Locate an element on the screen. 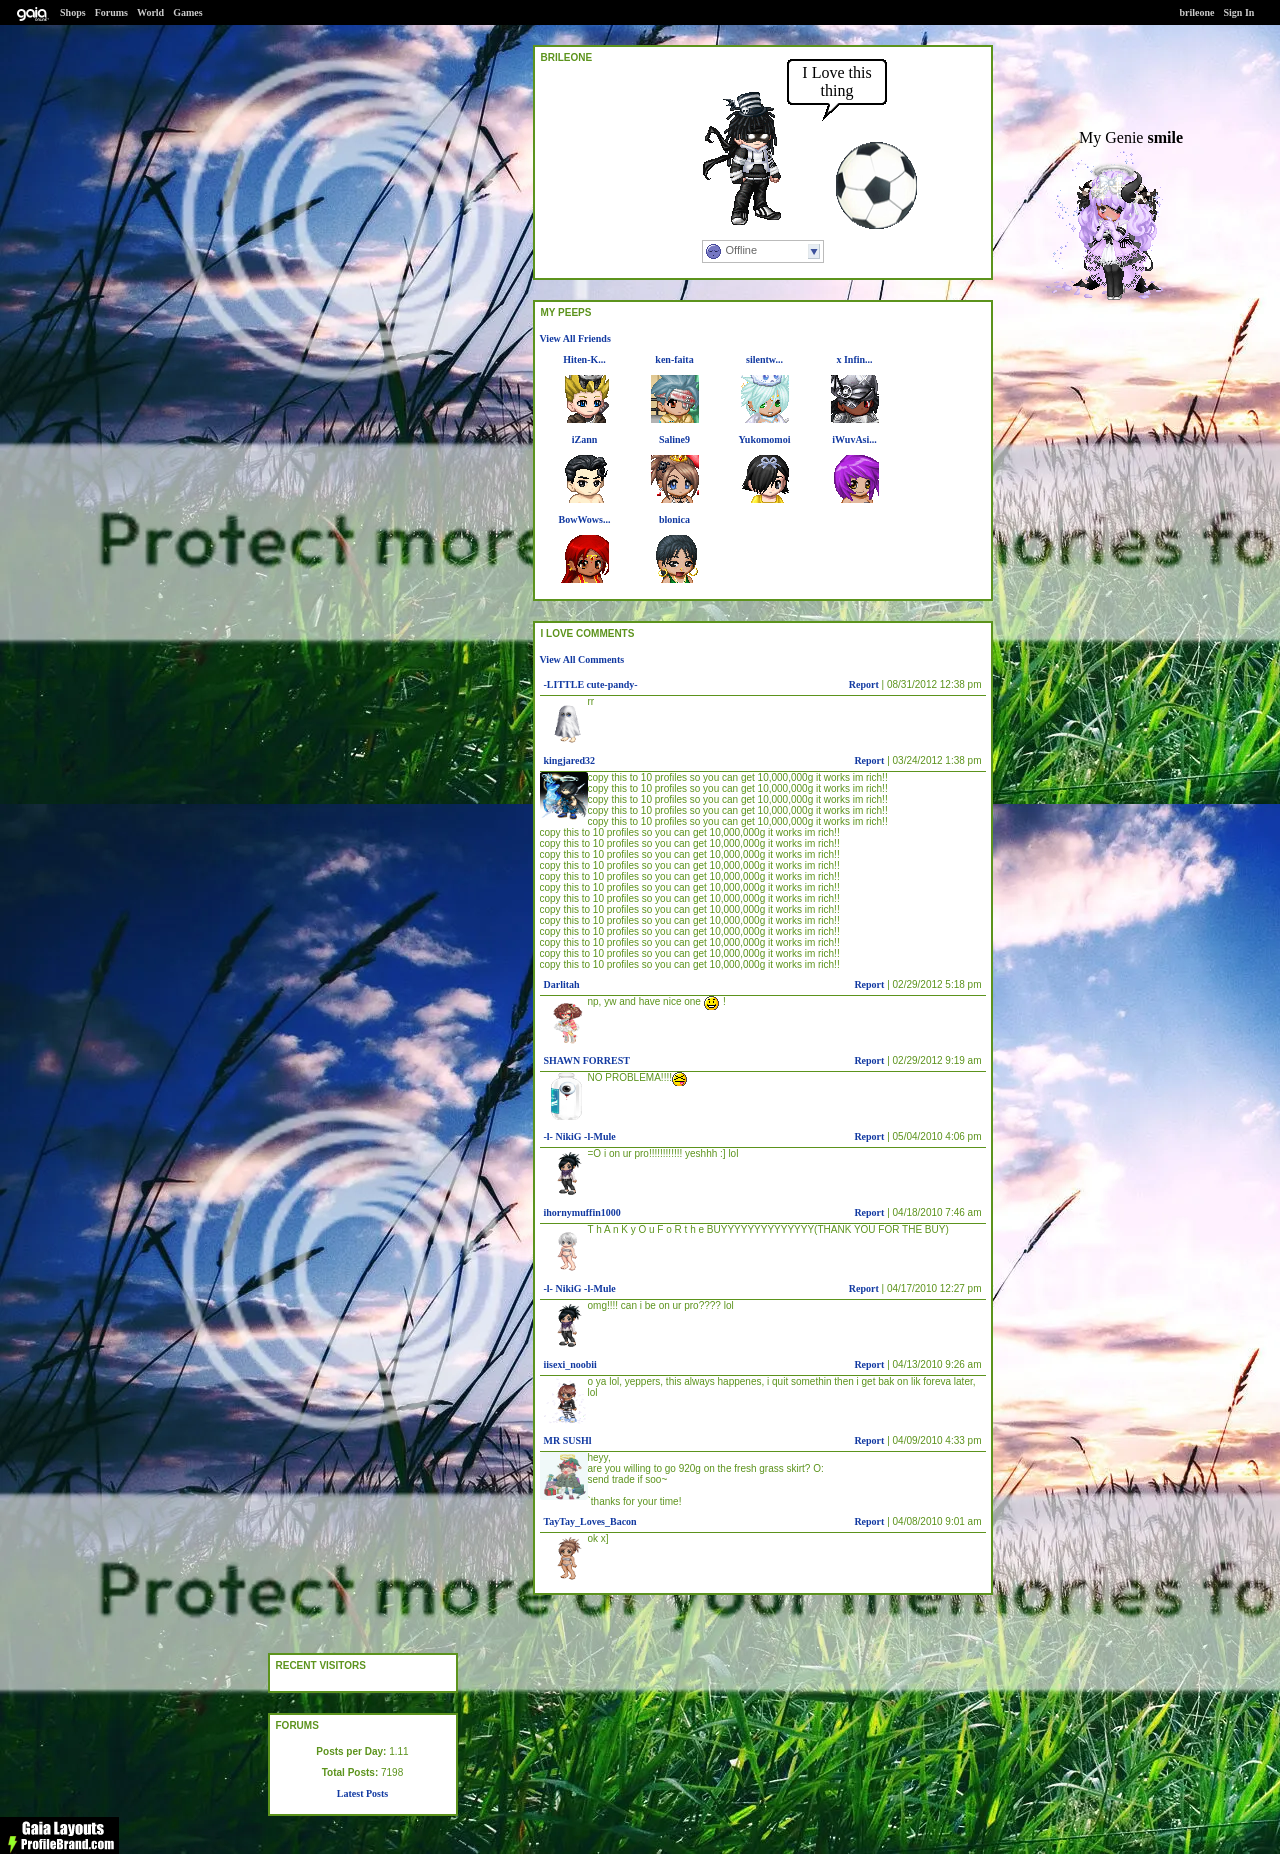 The image size is (1280, 1854). kingjared32 is located at coordinates (570, 760).